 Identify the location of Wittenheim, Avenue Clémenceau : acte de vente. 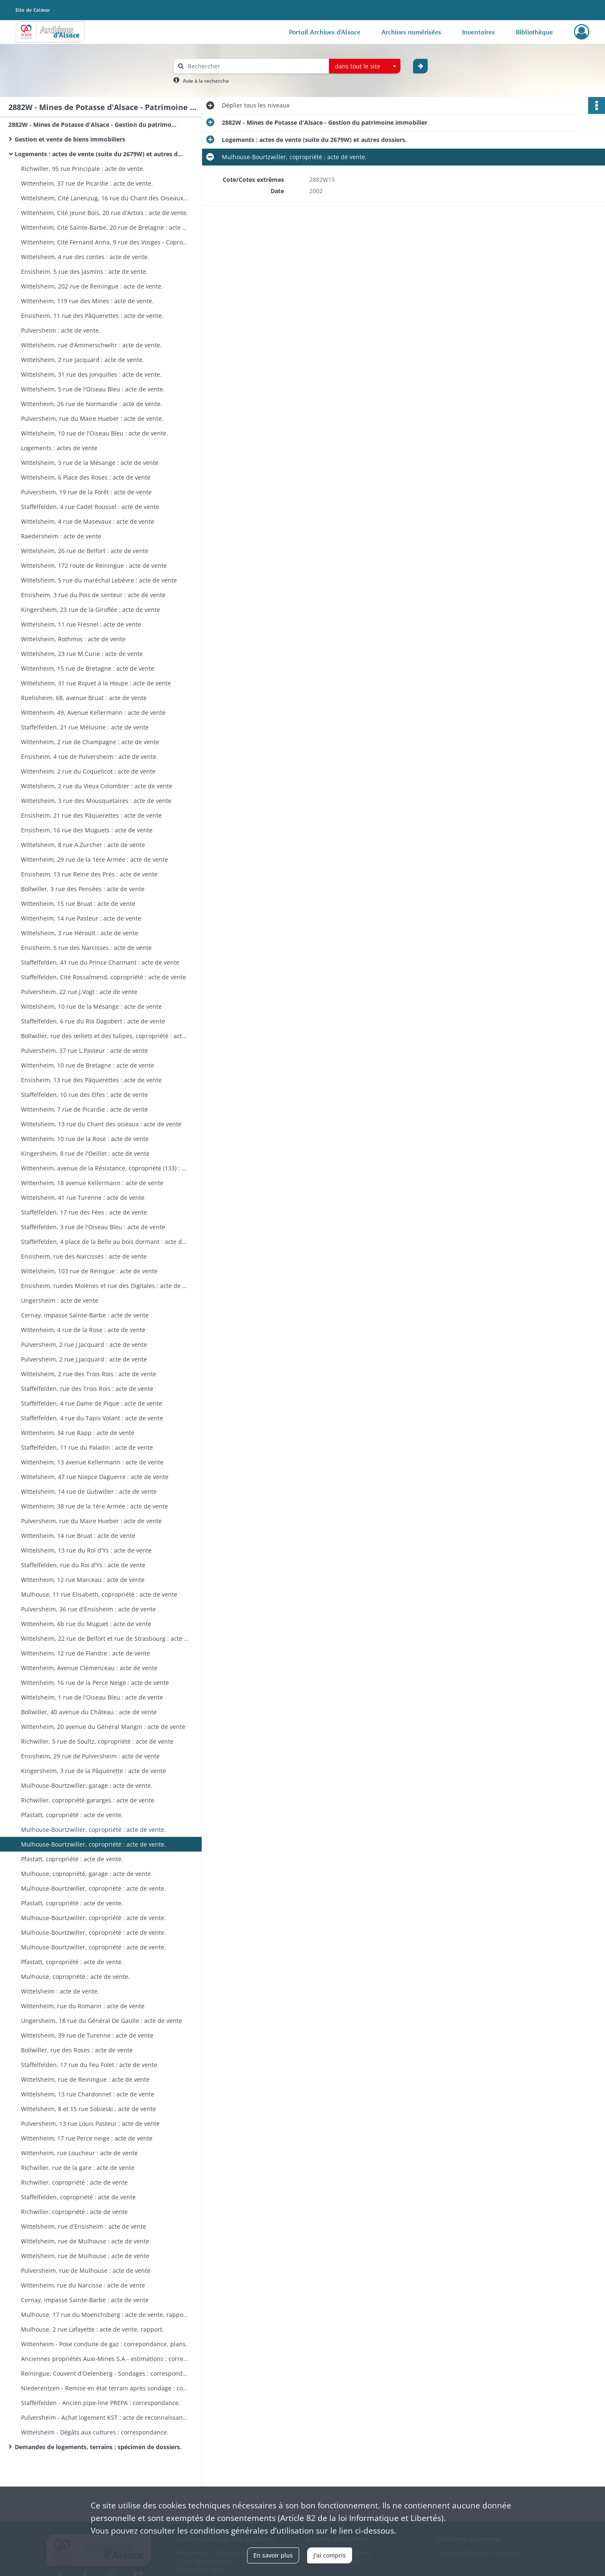
(89, 1668).